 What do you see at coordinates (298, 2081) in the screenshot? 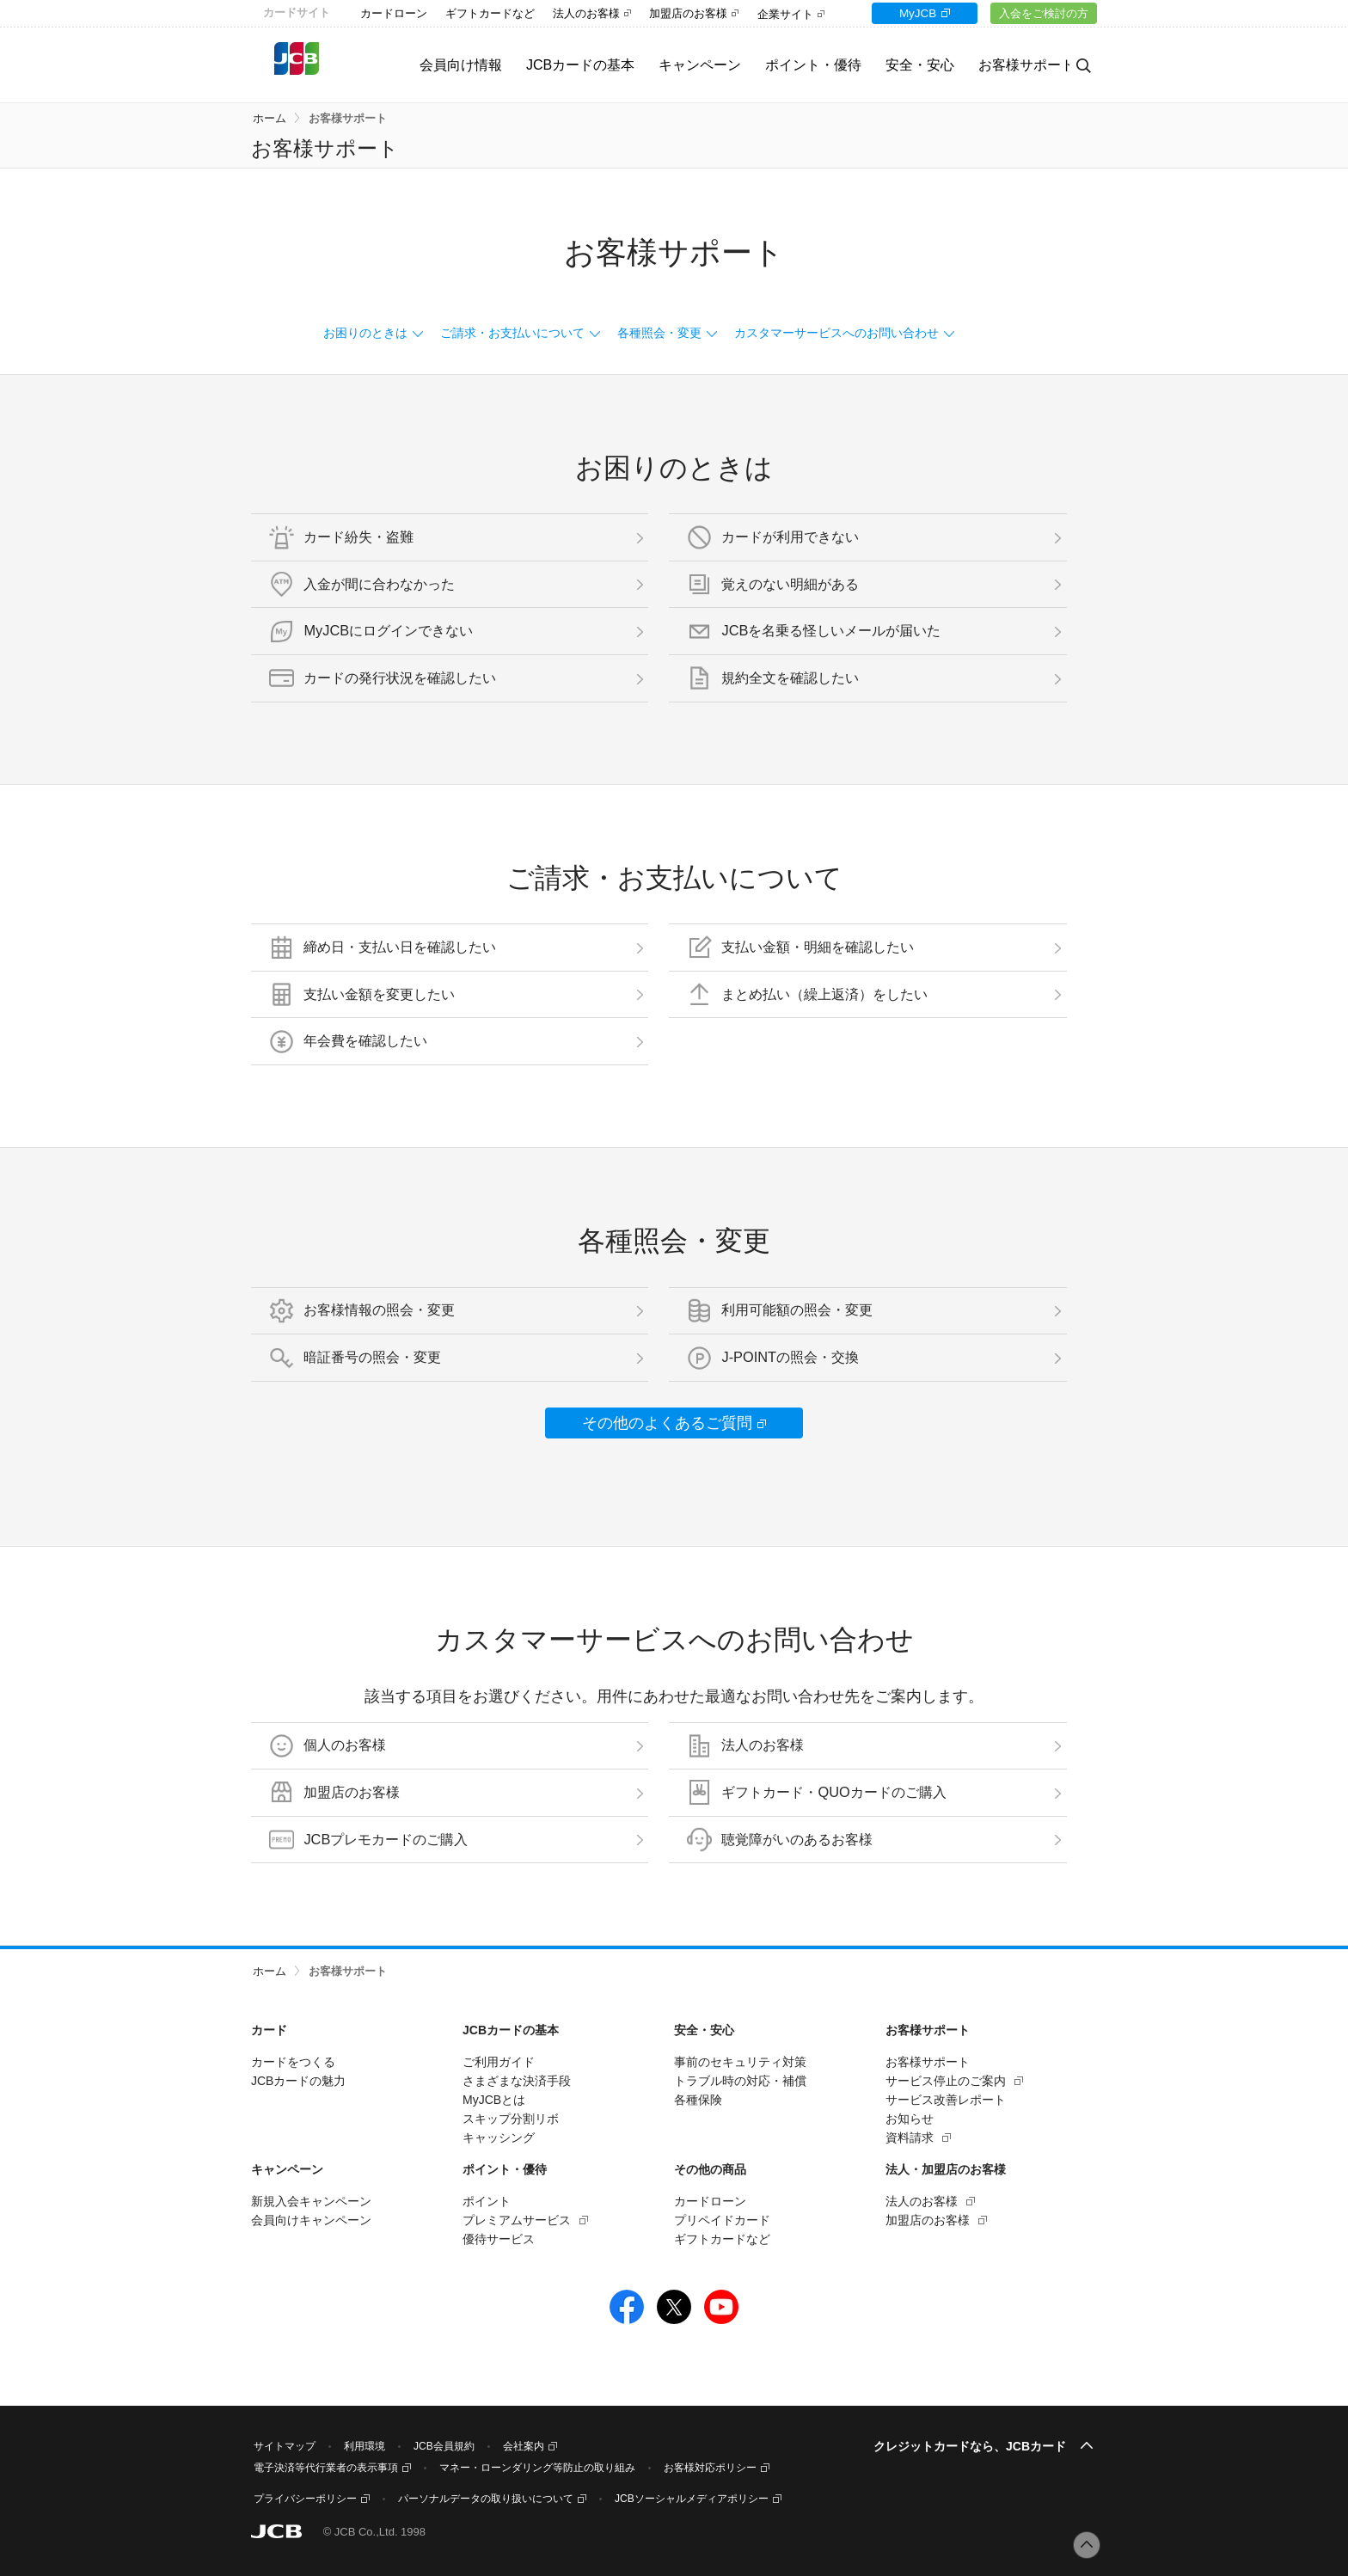
I see `JCBカードの魅力` at bounding box center [298, 2081].